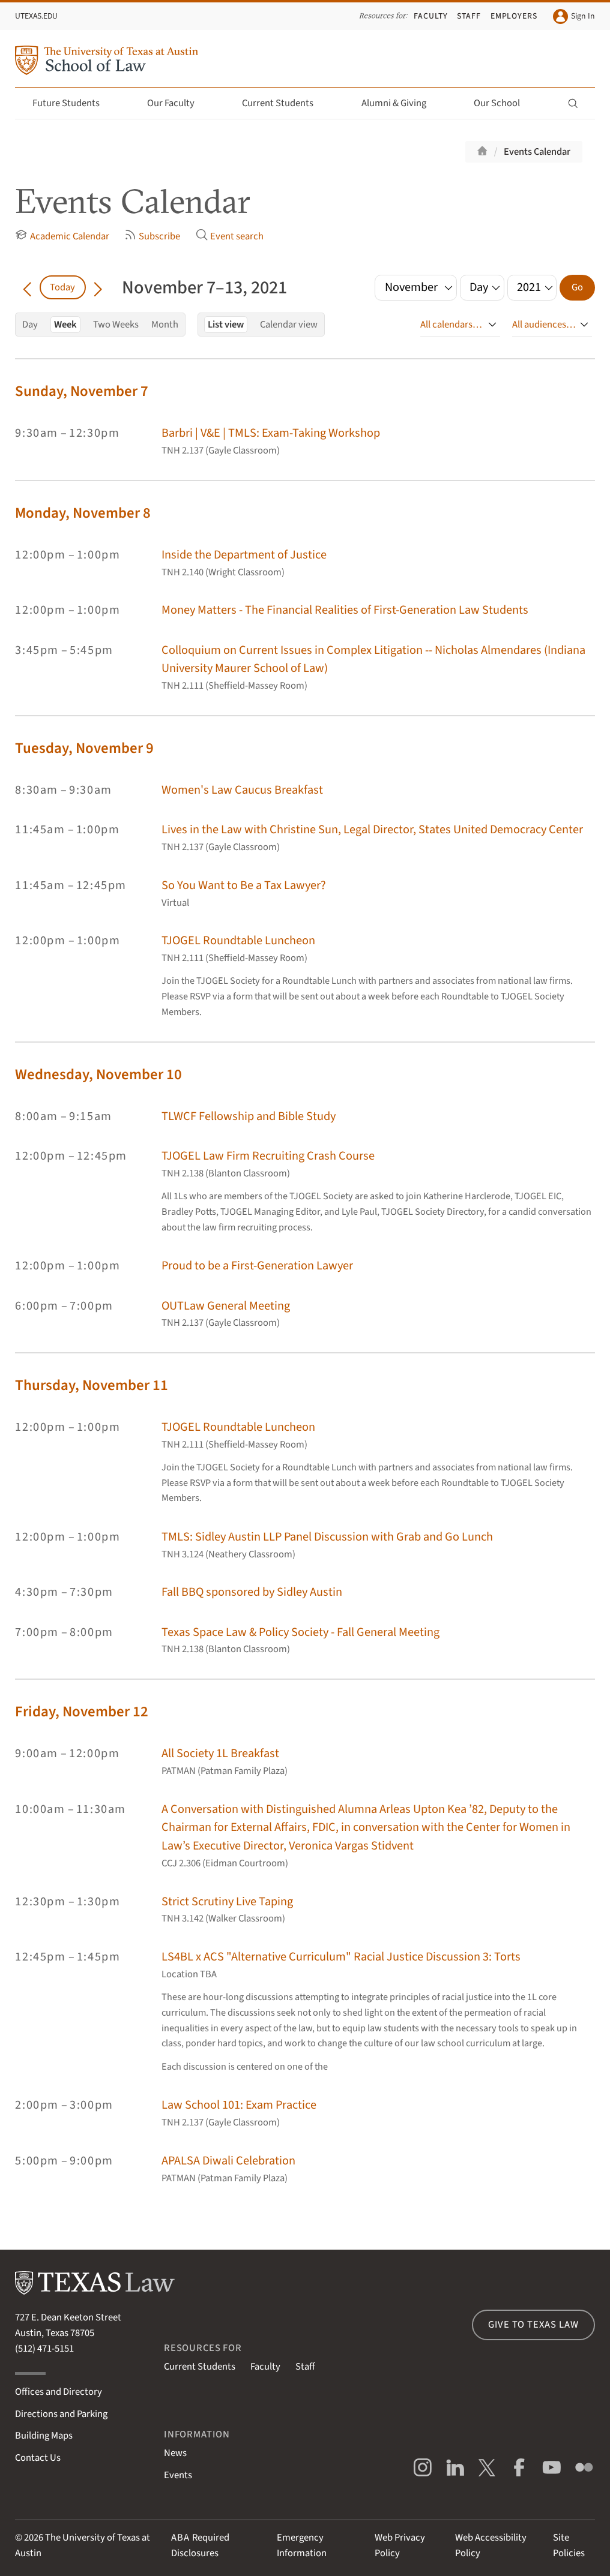 Image resolution: width=610 pixels, height=2576 pixels. Describe the element at coordinates (152, 236) in the screenshot. I see `Subscribe` at that location.